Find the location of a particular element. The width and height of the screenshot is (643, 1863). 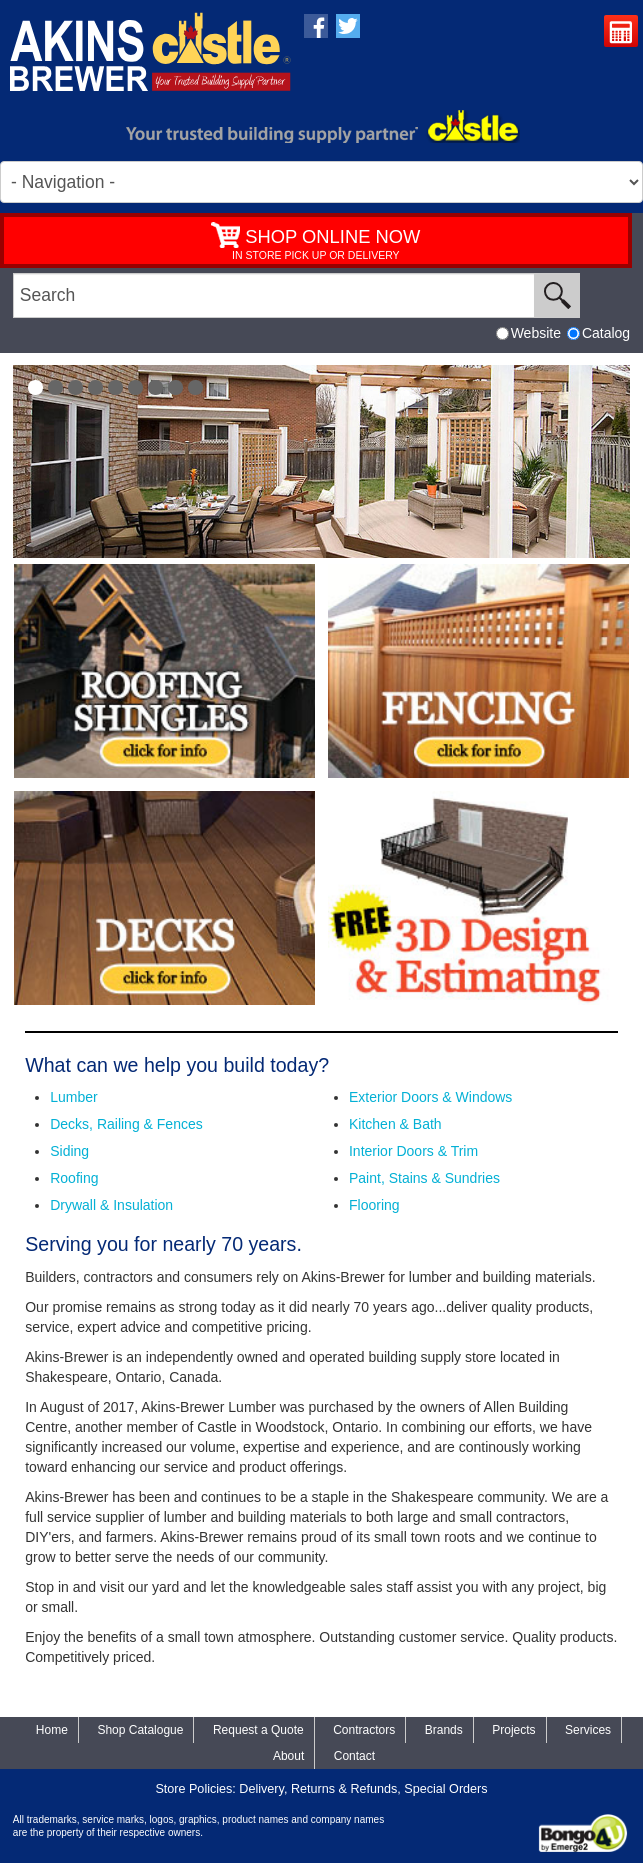

Exterior Doors & Windows is located at coordinates (430, 1097).